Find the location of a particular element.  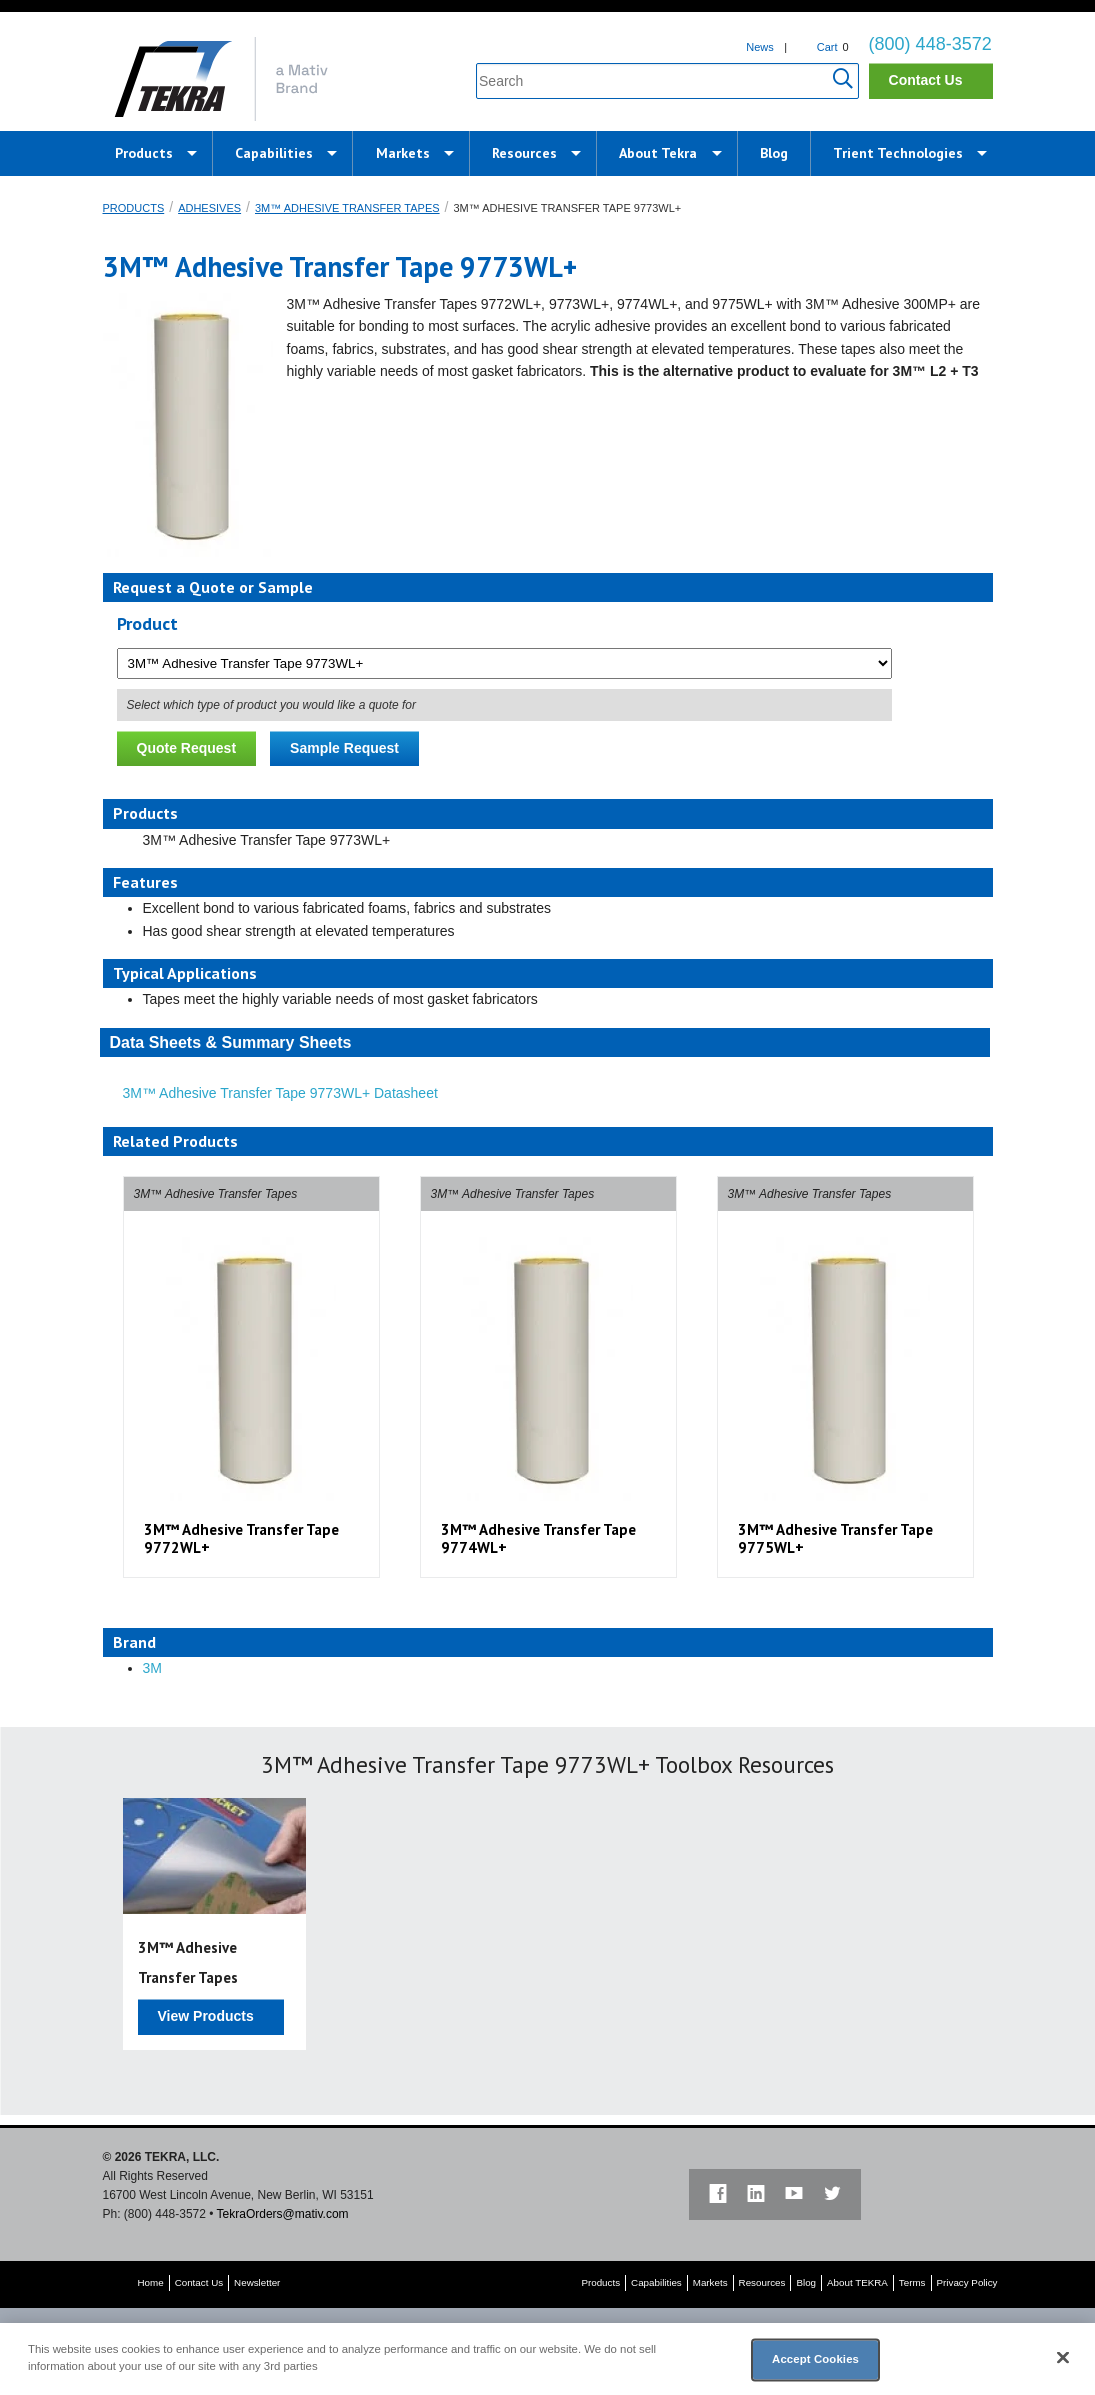

Resources is located at coordinates (524, 153).